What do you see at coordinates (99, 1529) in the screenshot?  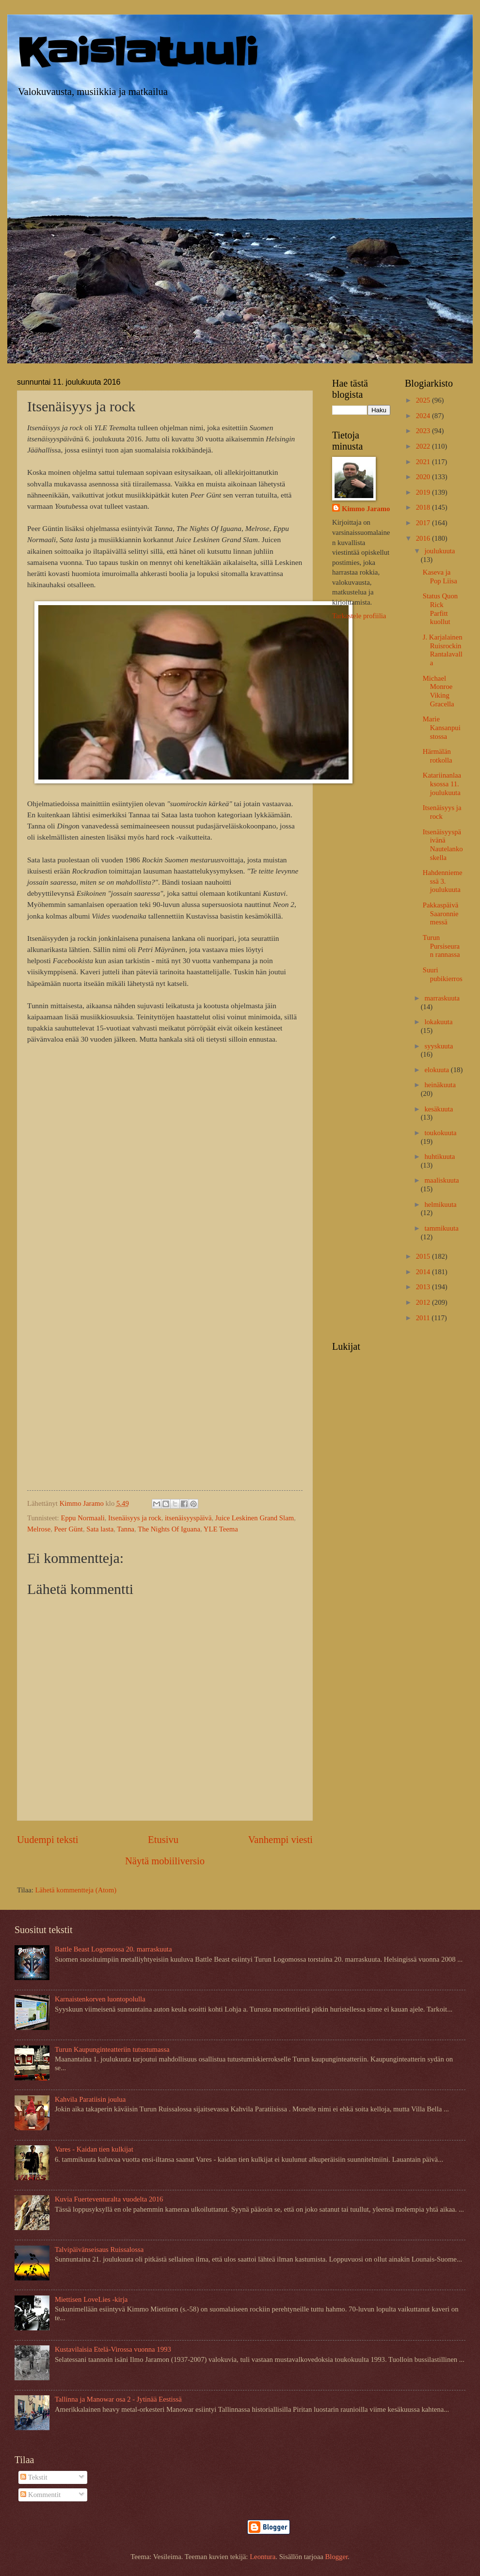 I see `Sata lasta` at bounding box center [99, 1529].